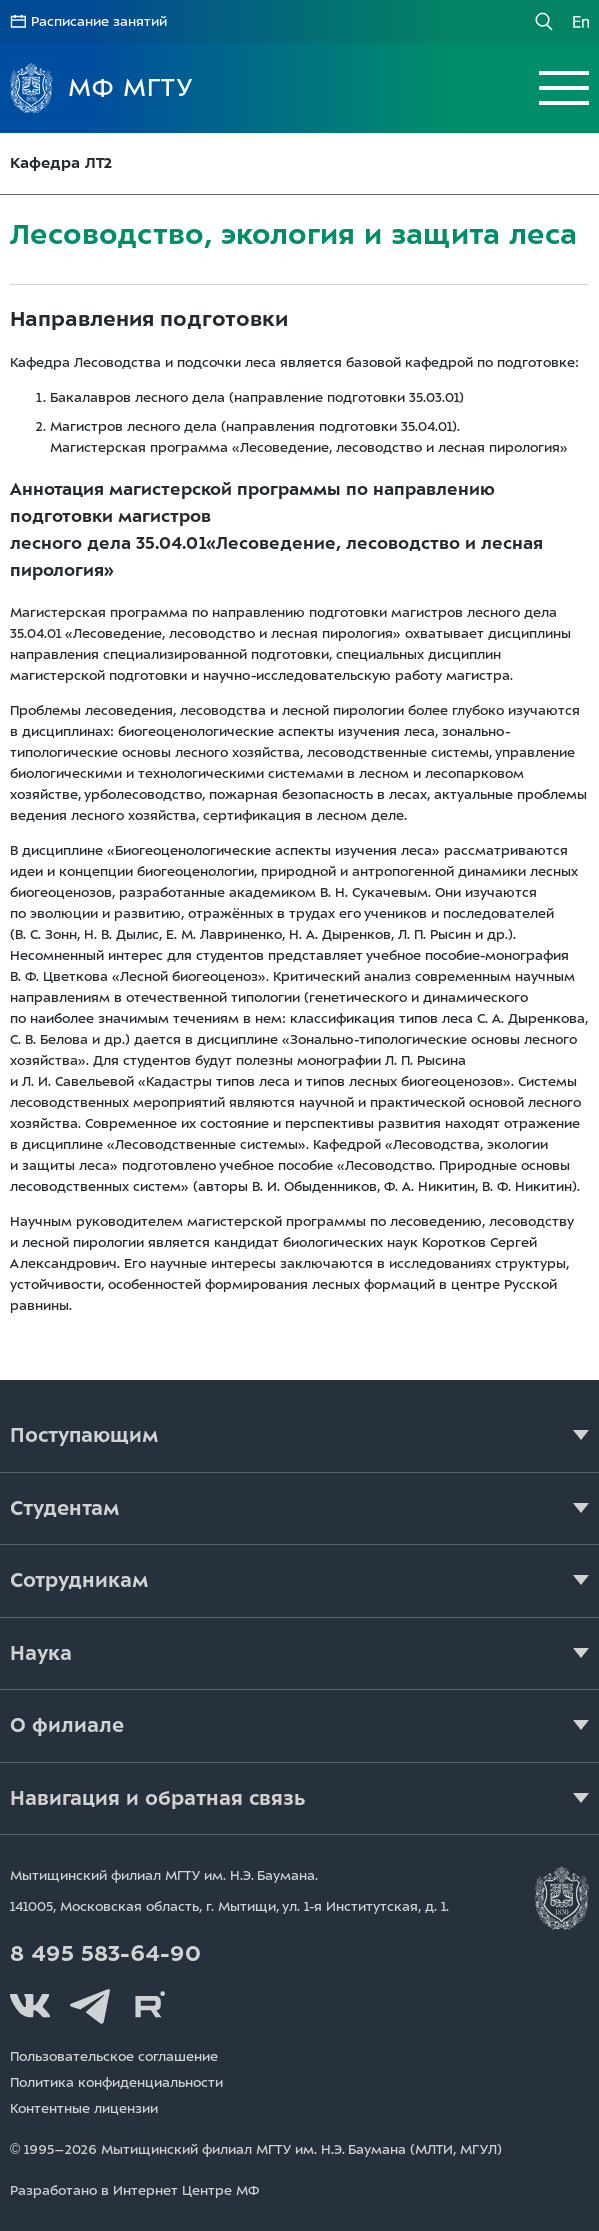 The width and height of the screenshot is (599, 2231). What do you see at coordinates (105, 1954) in the screenshot?
I see `8 495 583-64-90` at bounding box center [105, 1954].